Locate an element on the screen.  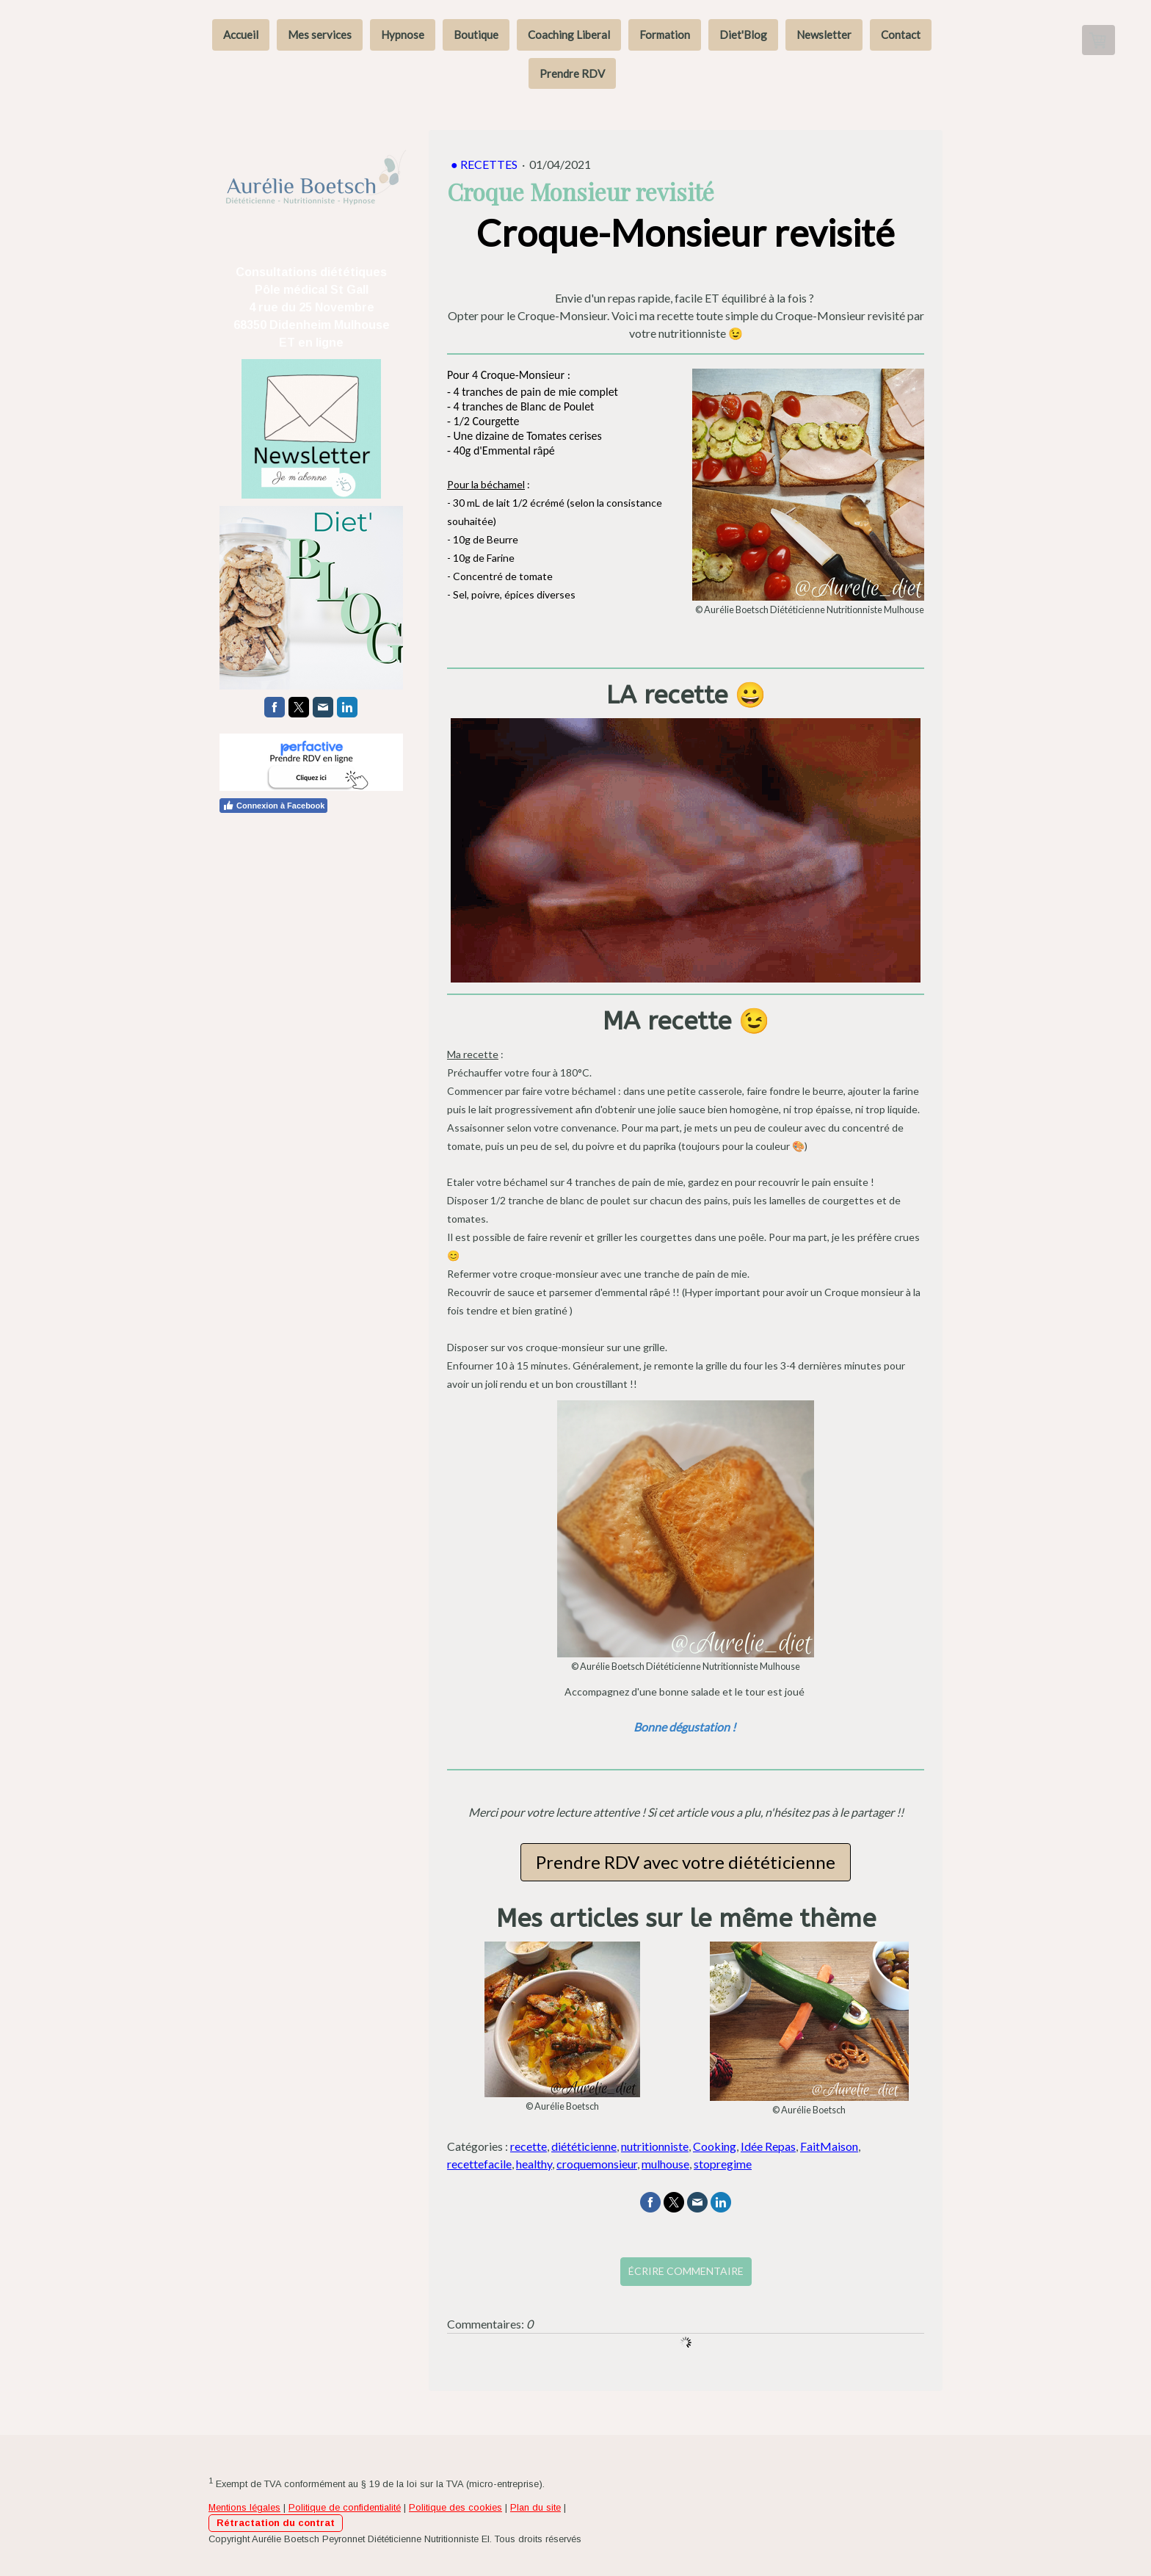
Prendre RDV is located at coordinates (572, 73).